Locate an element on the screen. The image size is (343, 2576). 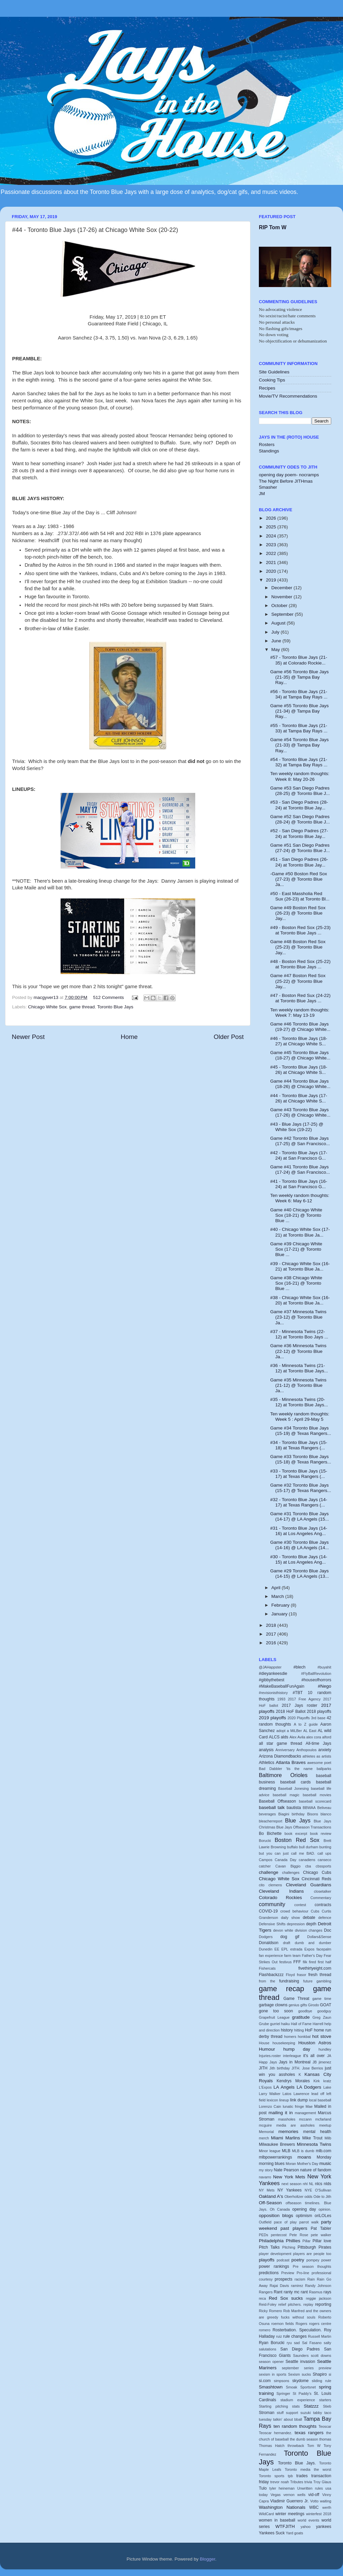
yankees is located at coordinates (323, 2526).